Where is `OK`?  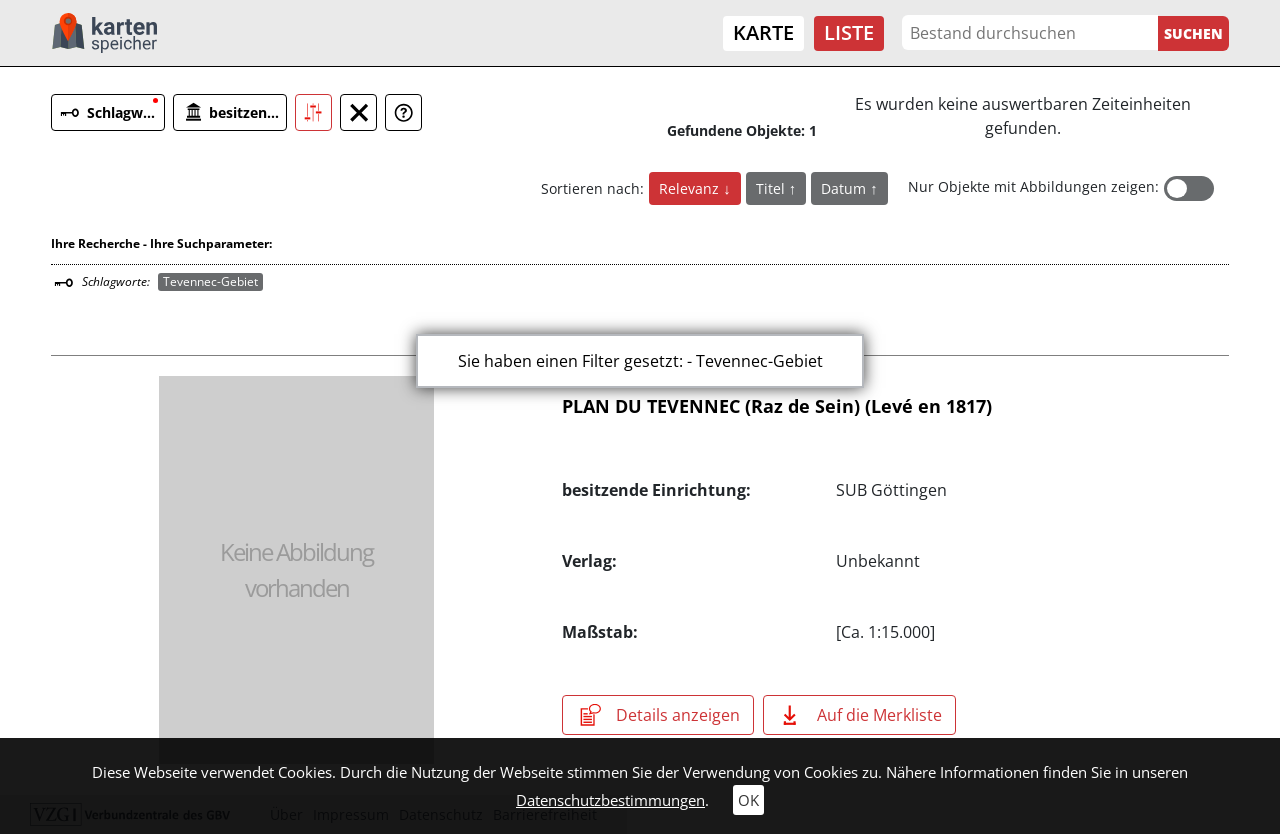 OK is located at coordinates (748, 800).